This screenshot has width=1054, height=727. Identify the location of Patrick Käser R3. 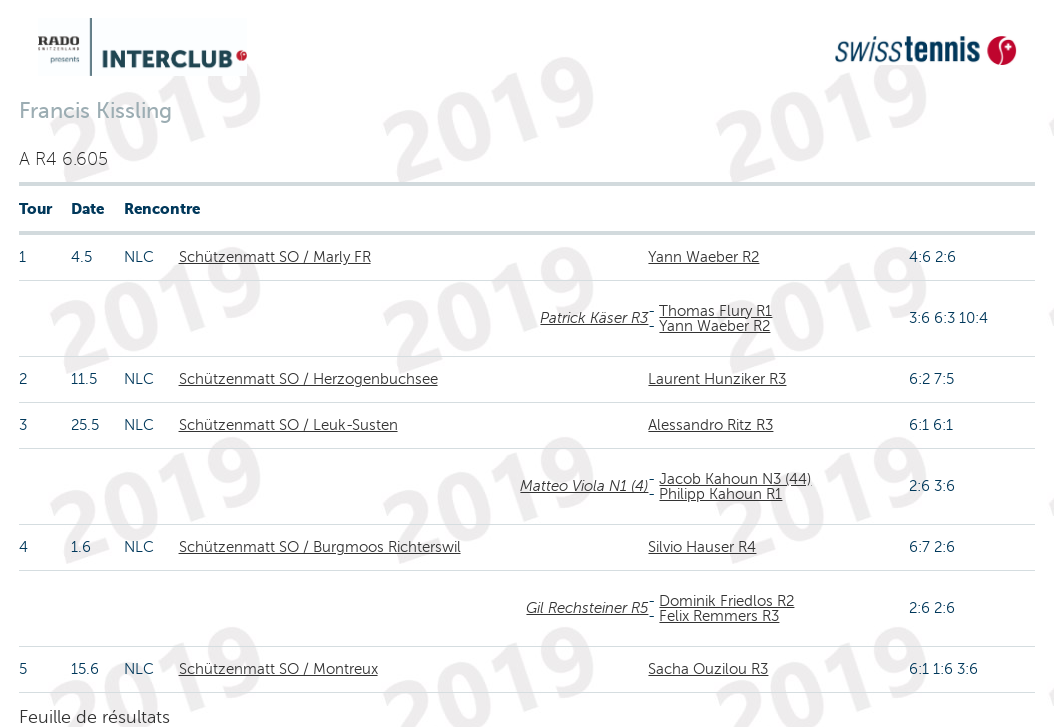
(594, 318).